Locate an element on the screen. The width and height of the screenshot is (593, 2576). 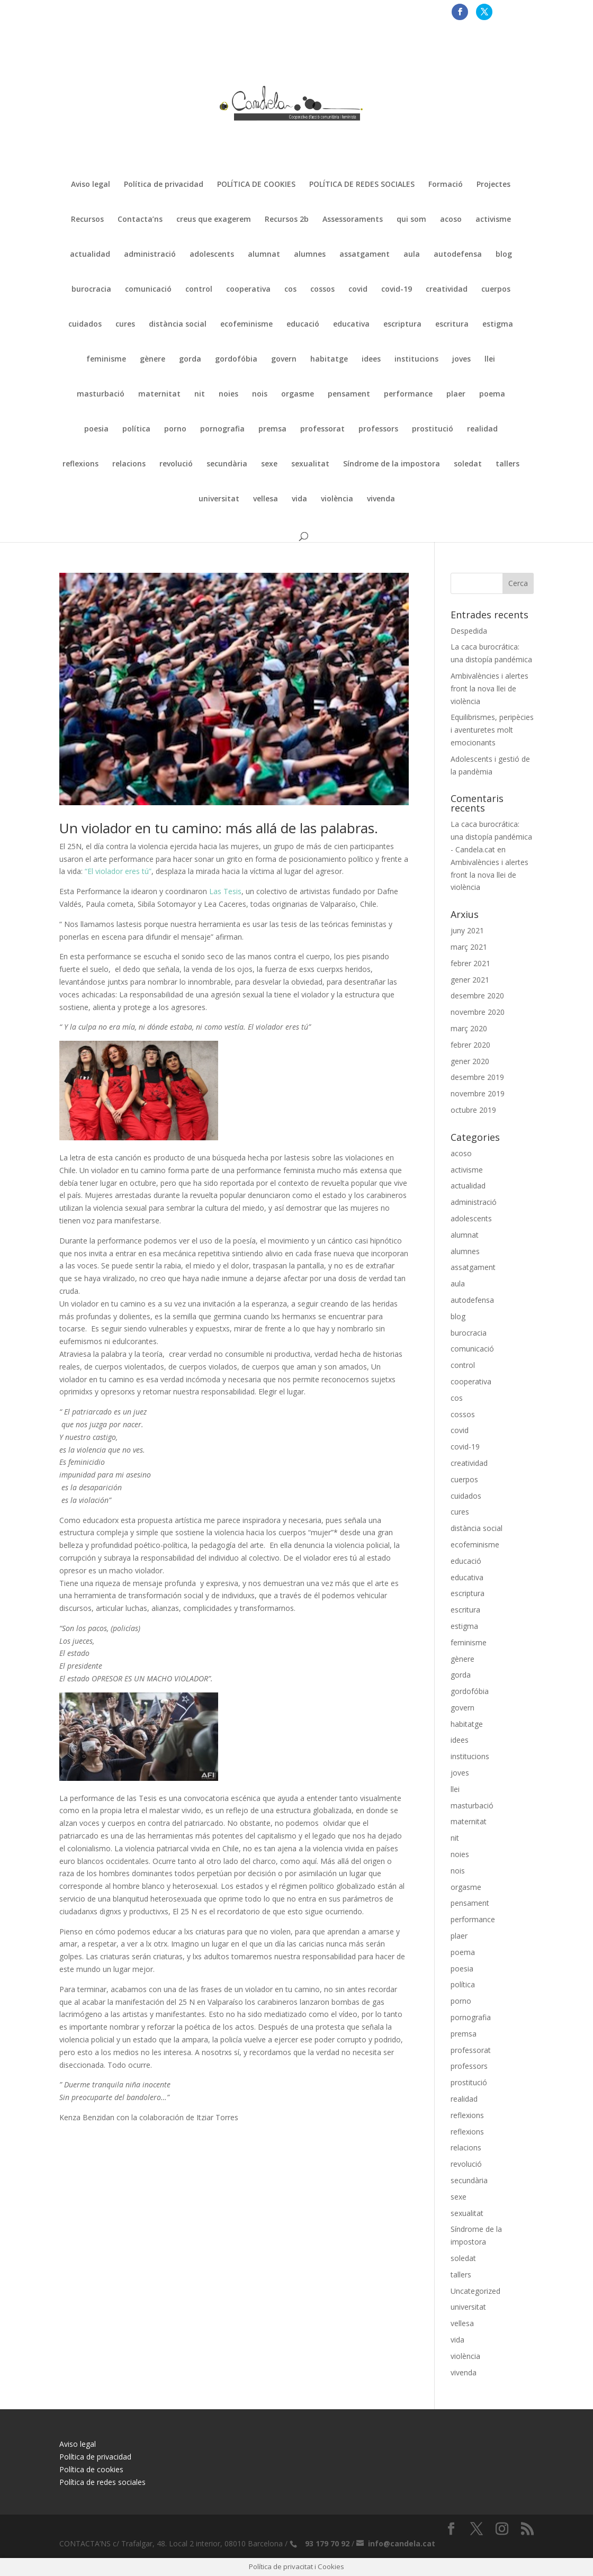
prostitució is located at coordinates (432, 429).